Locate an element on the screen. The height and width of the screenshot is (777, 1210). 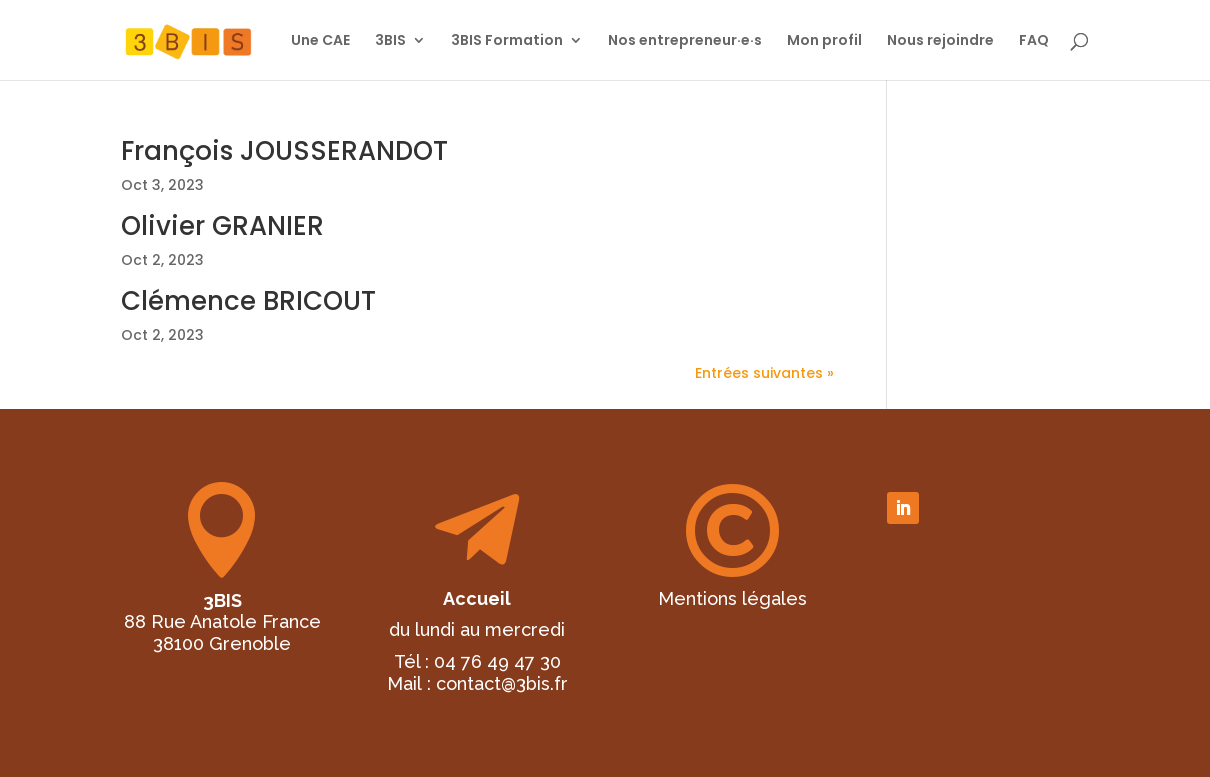
FAQ is located at coordinates (1034, 41).